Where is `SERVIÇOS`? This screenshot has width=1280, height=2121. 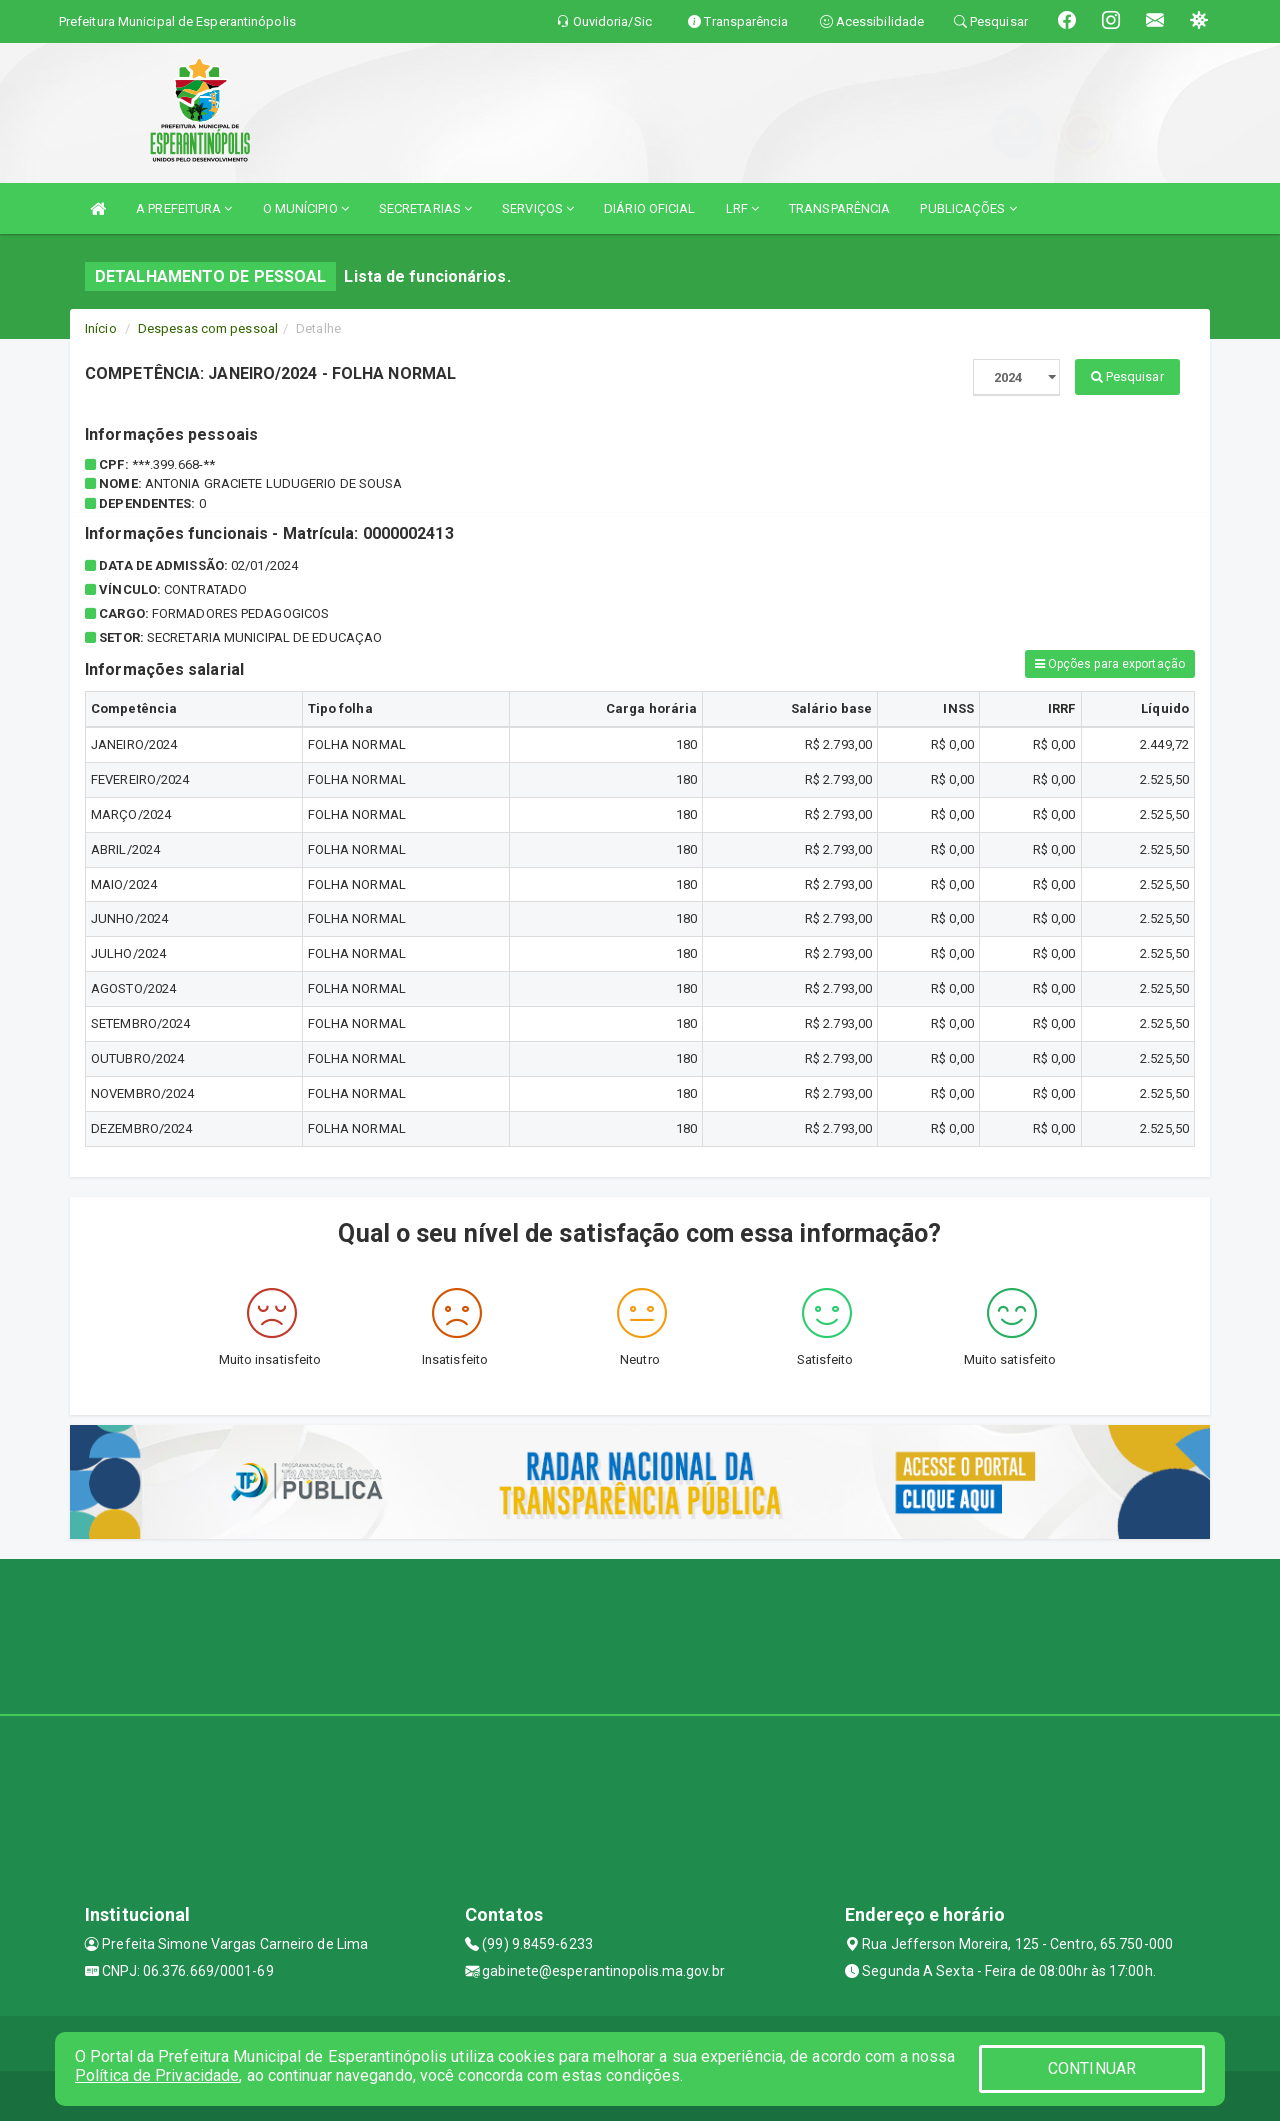 SERVIÇOS is located at coordinates (538, 208).